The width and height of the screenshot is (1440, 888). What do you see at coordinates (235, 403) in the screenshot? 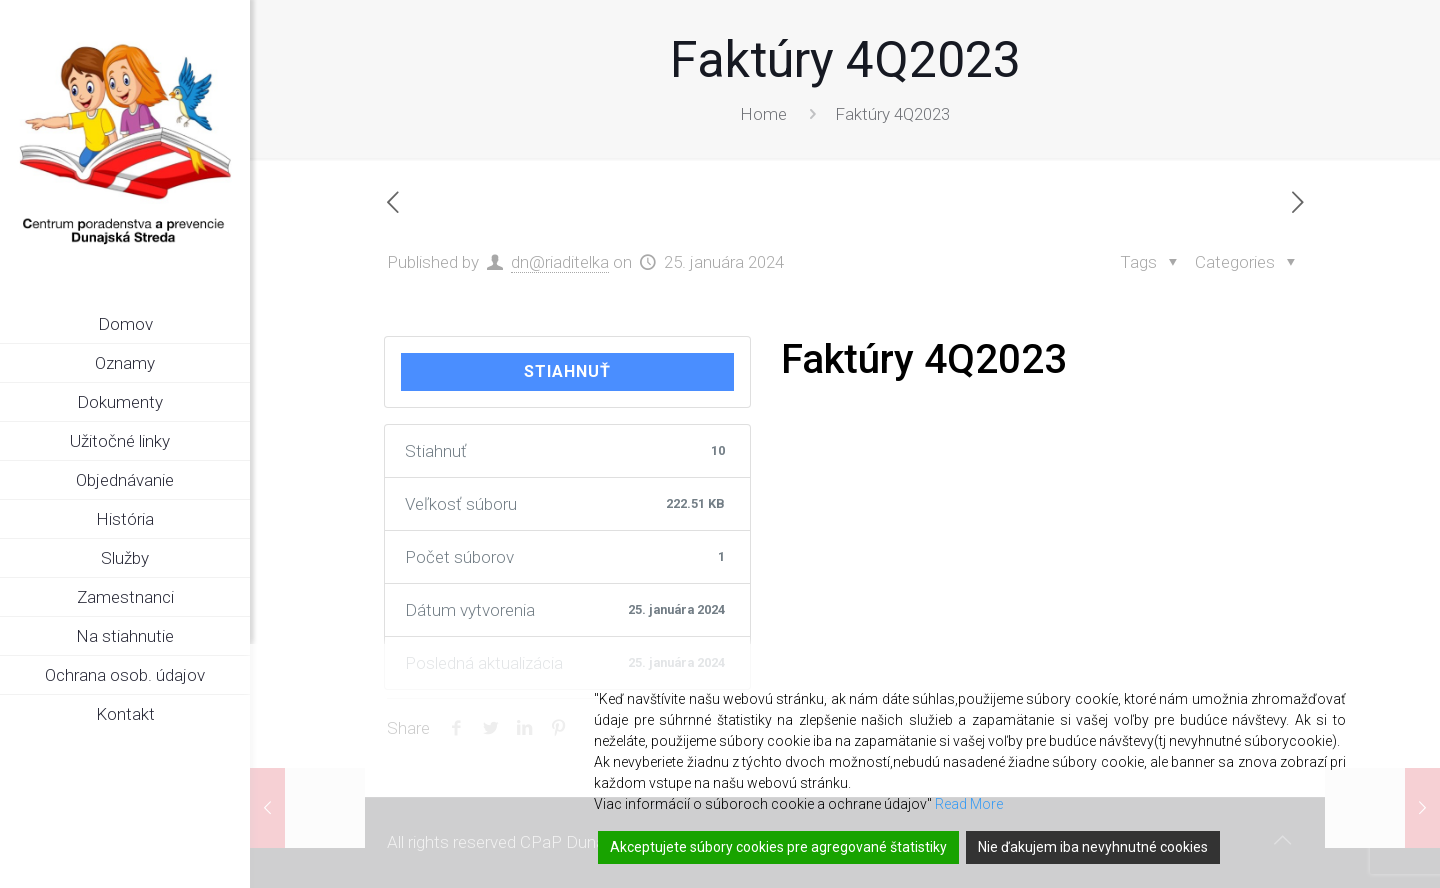
I see `[link]` at bounding box center [235, 403].